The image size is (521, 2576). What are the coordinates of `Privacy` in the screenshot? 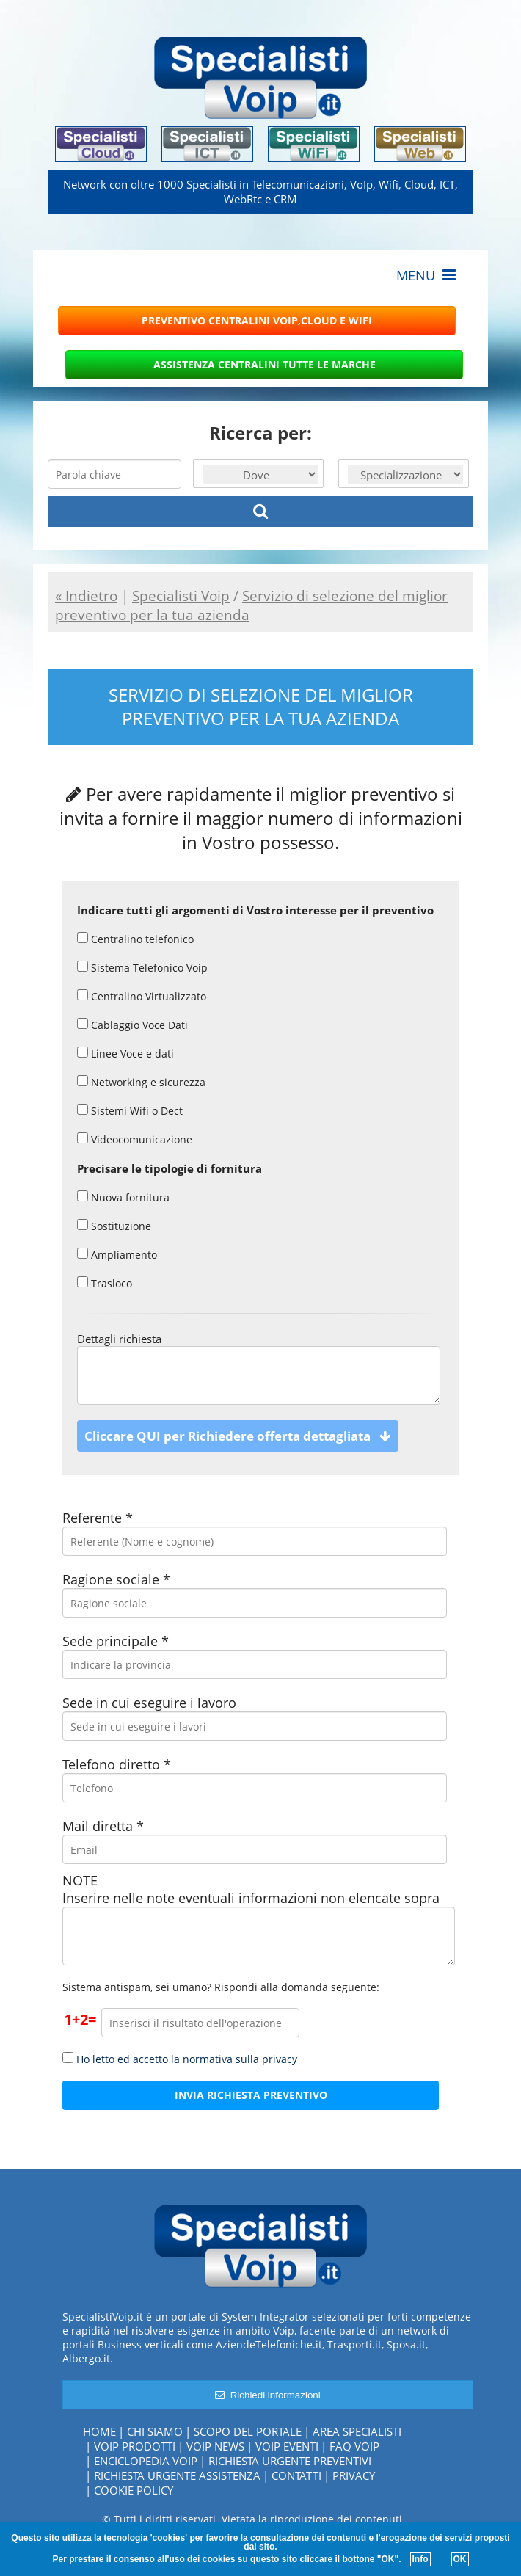 It's located at (353, 2475).